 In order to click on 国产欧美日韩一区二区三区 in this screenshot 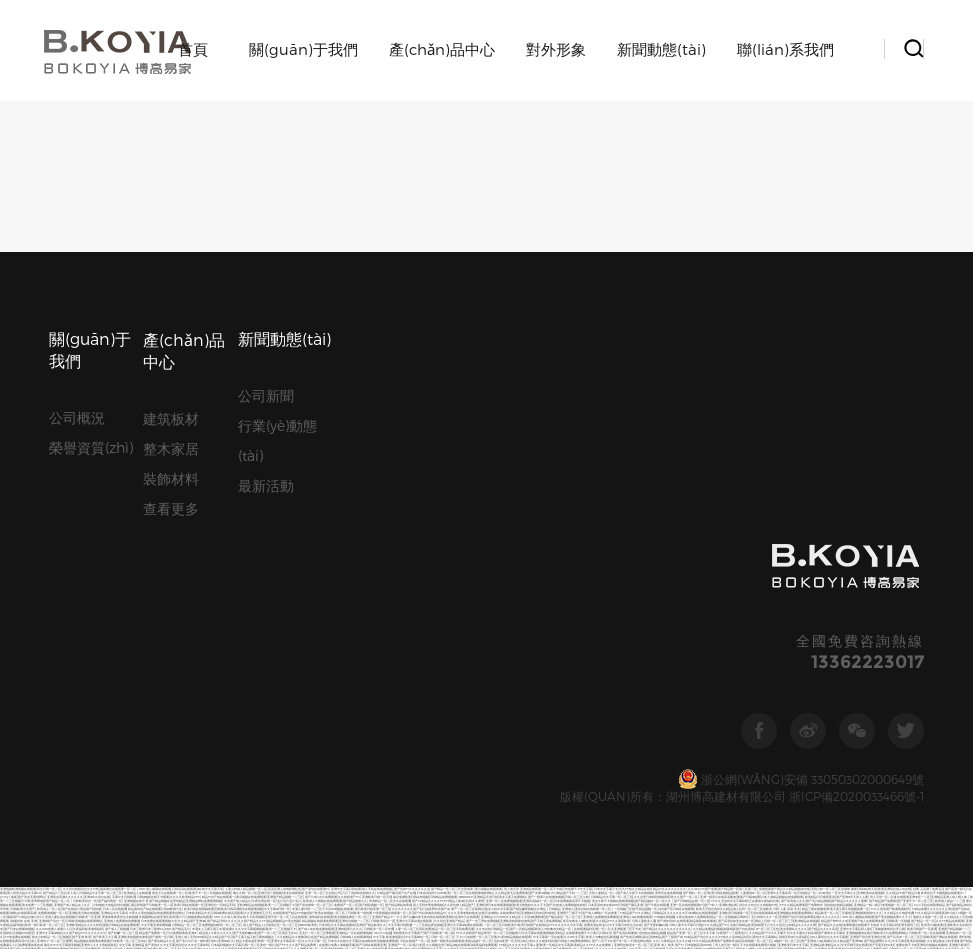, I will do `click(836, 710)`.